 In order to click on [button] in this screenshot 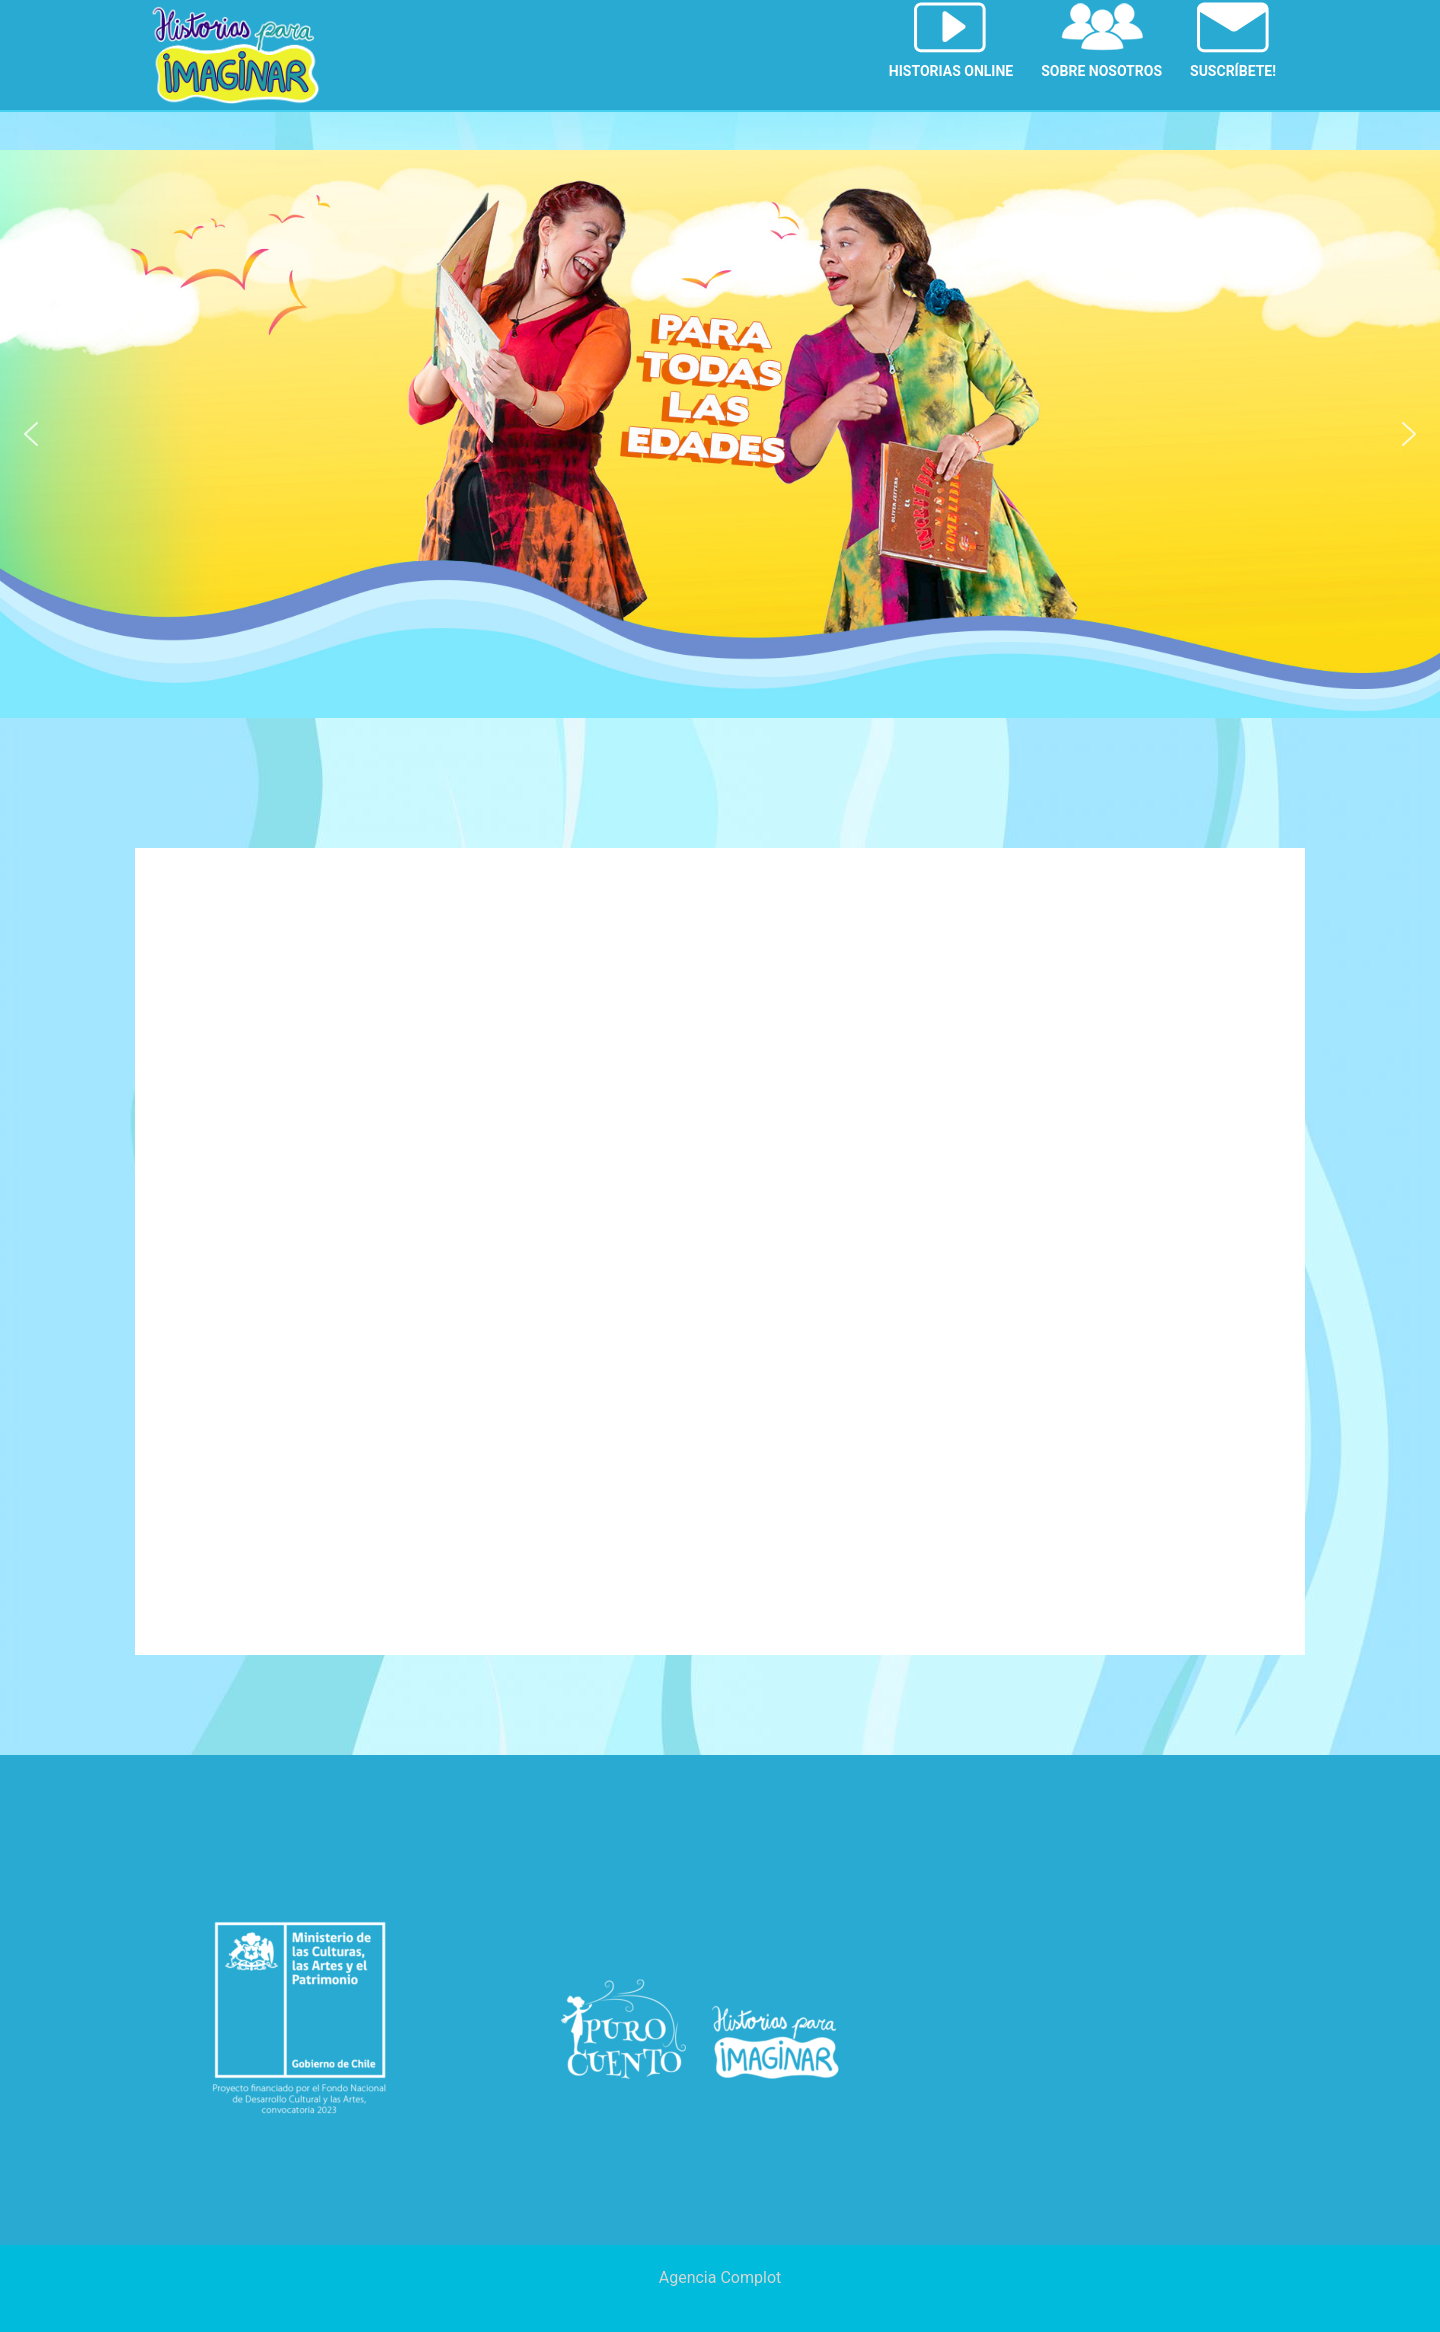, I will do `click(31, 434)`.